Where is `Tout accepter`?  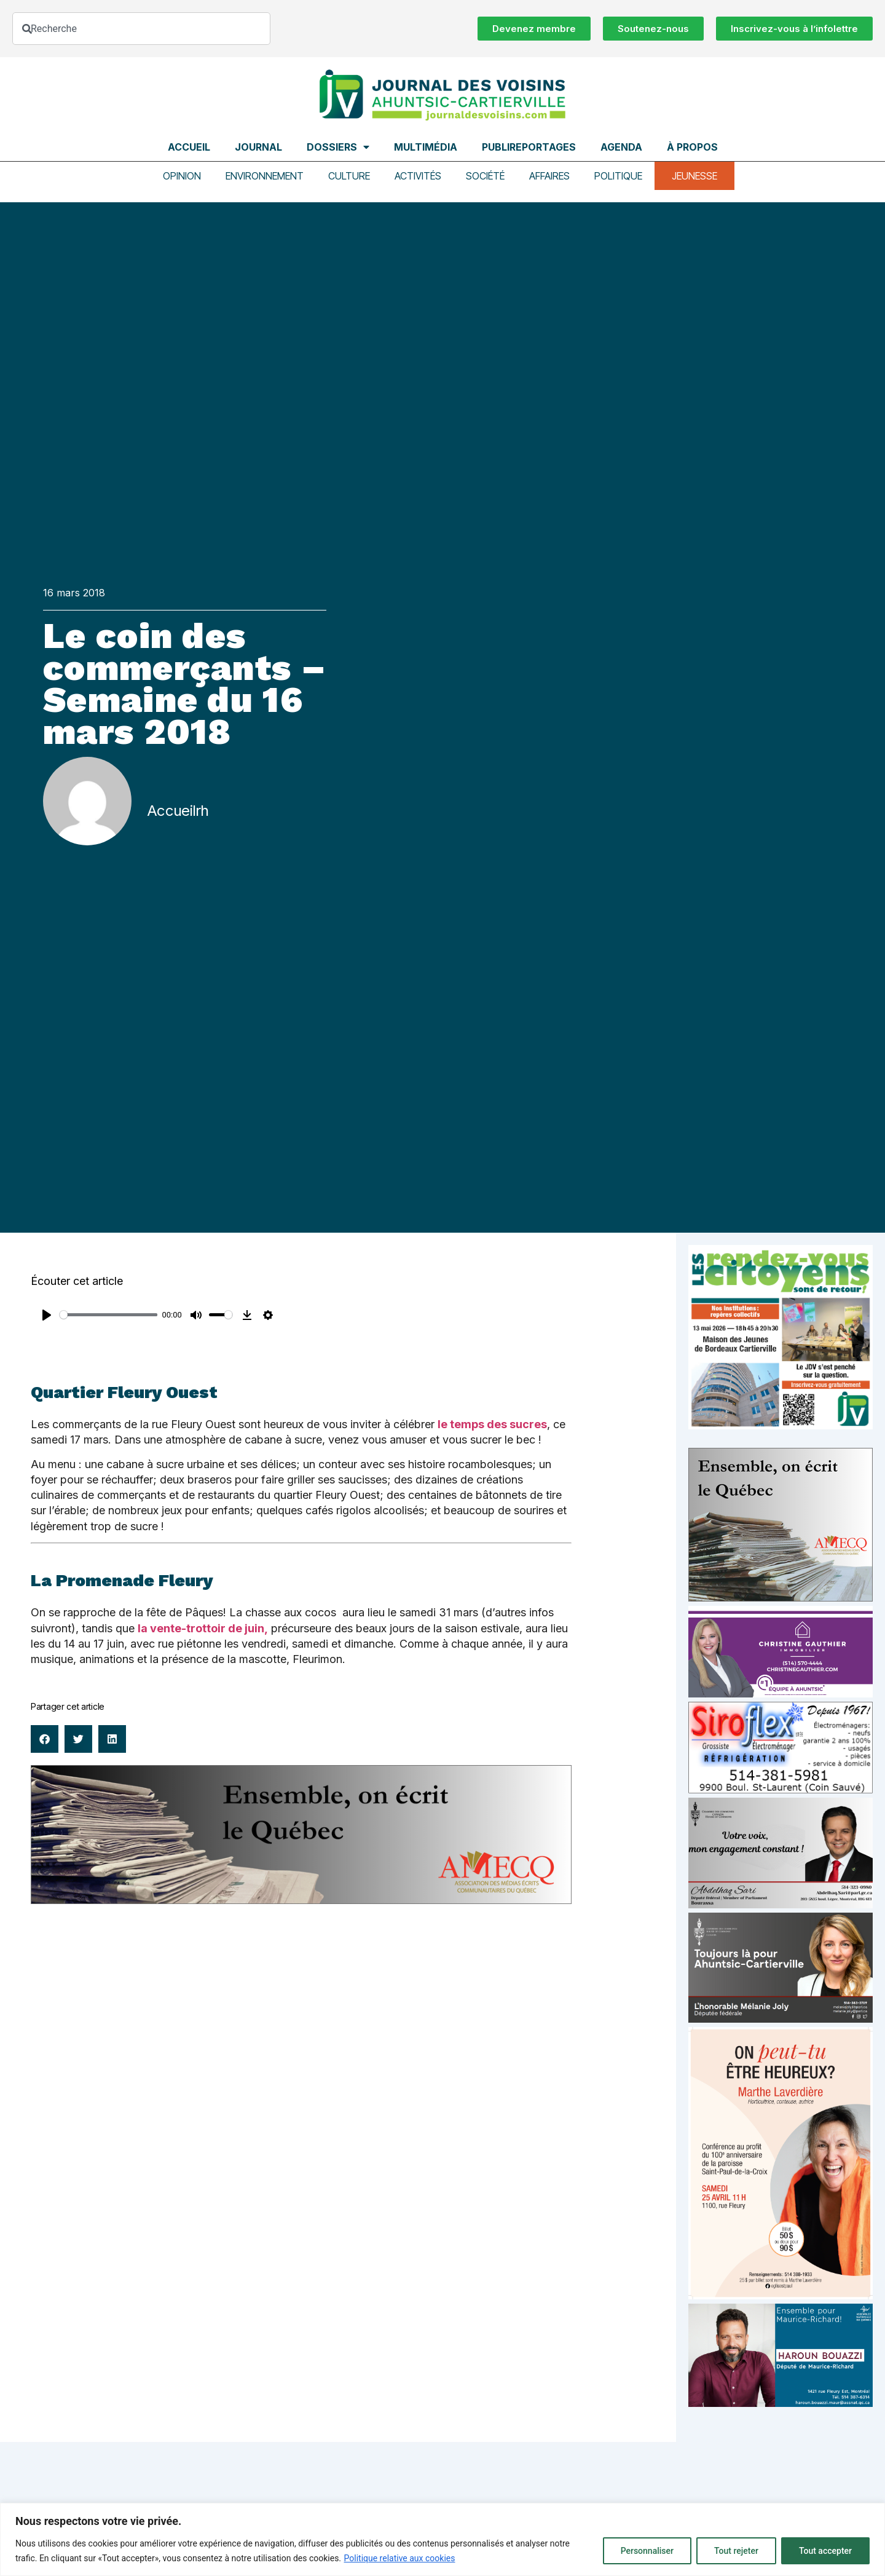
Tout accepter is located at coordinates (825, 2551).